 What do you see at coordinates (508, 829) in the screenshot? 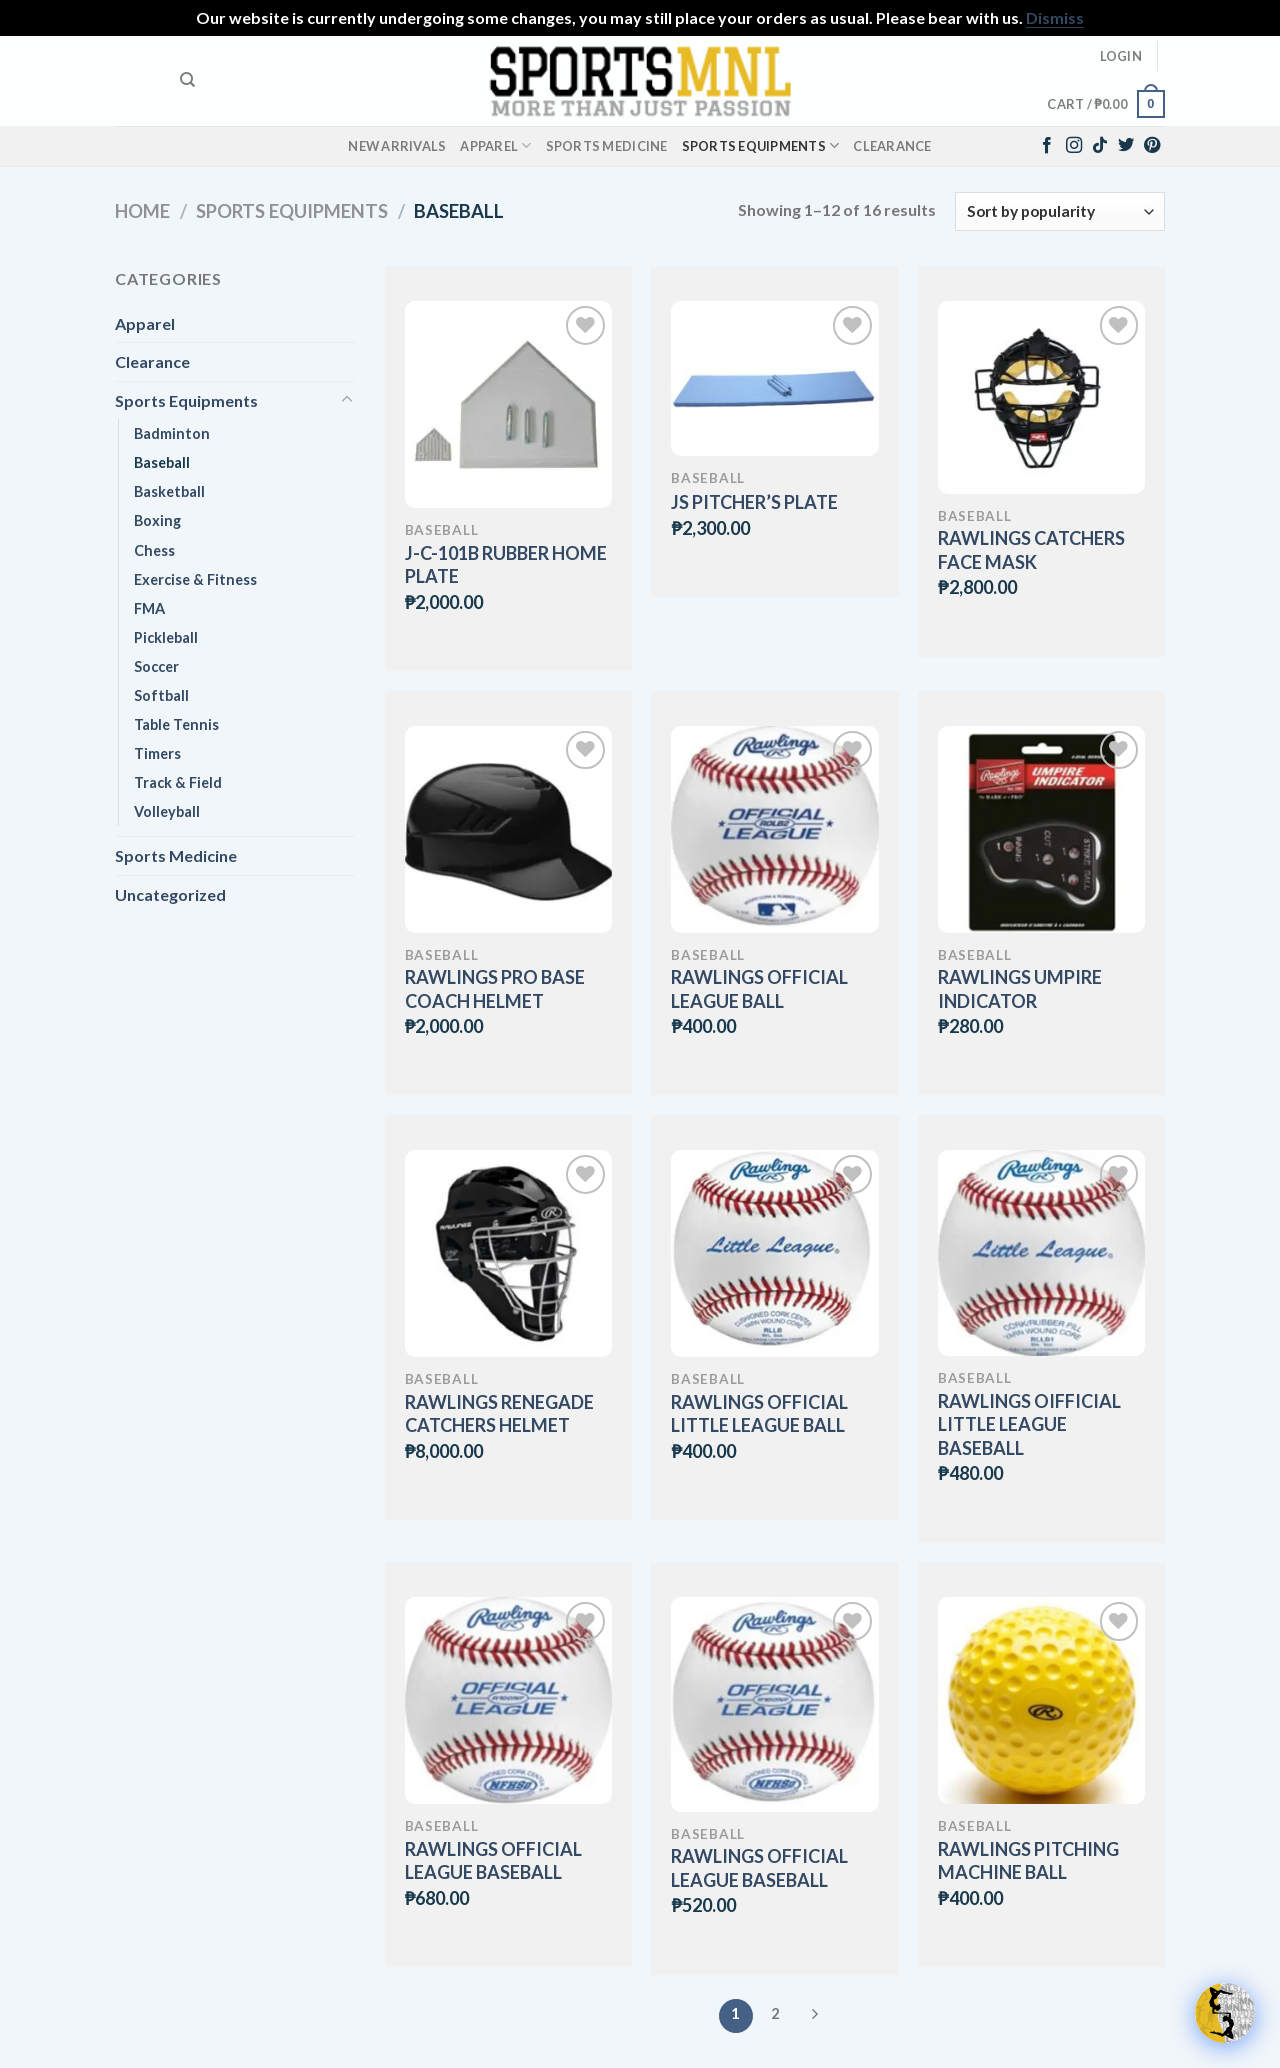
I see `[RAWLINGS PRO BASE COACH HELMET]` at bounding box center [508, 829].